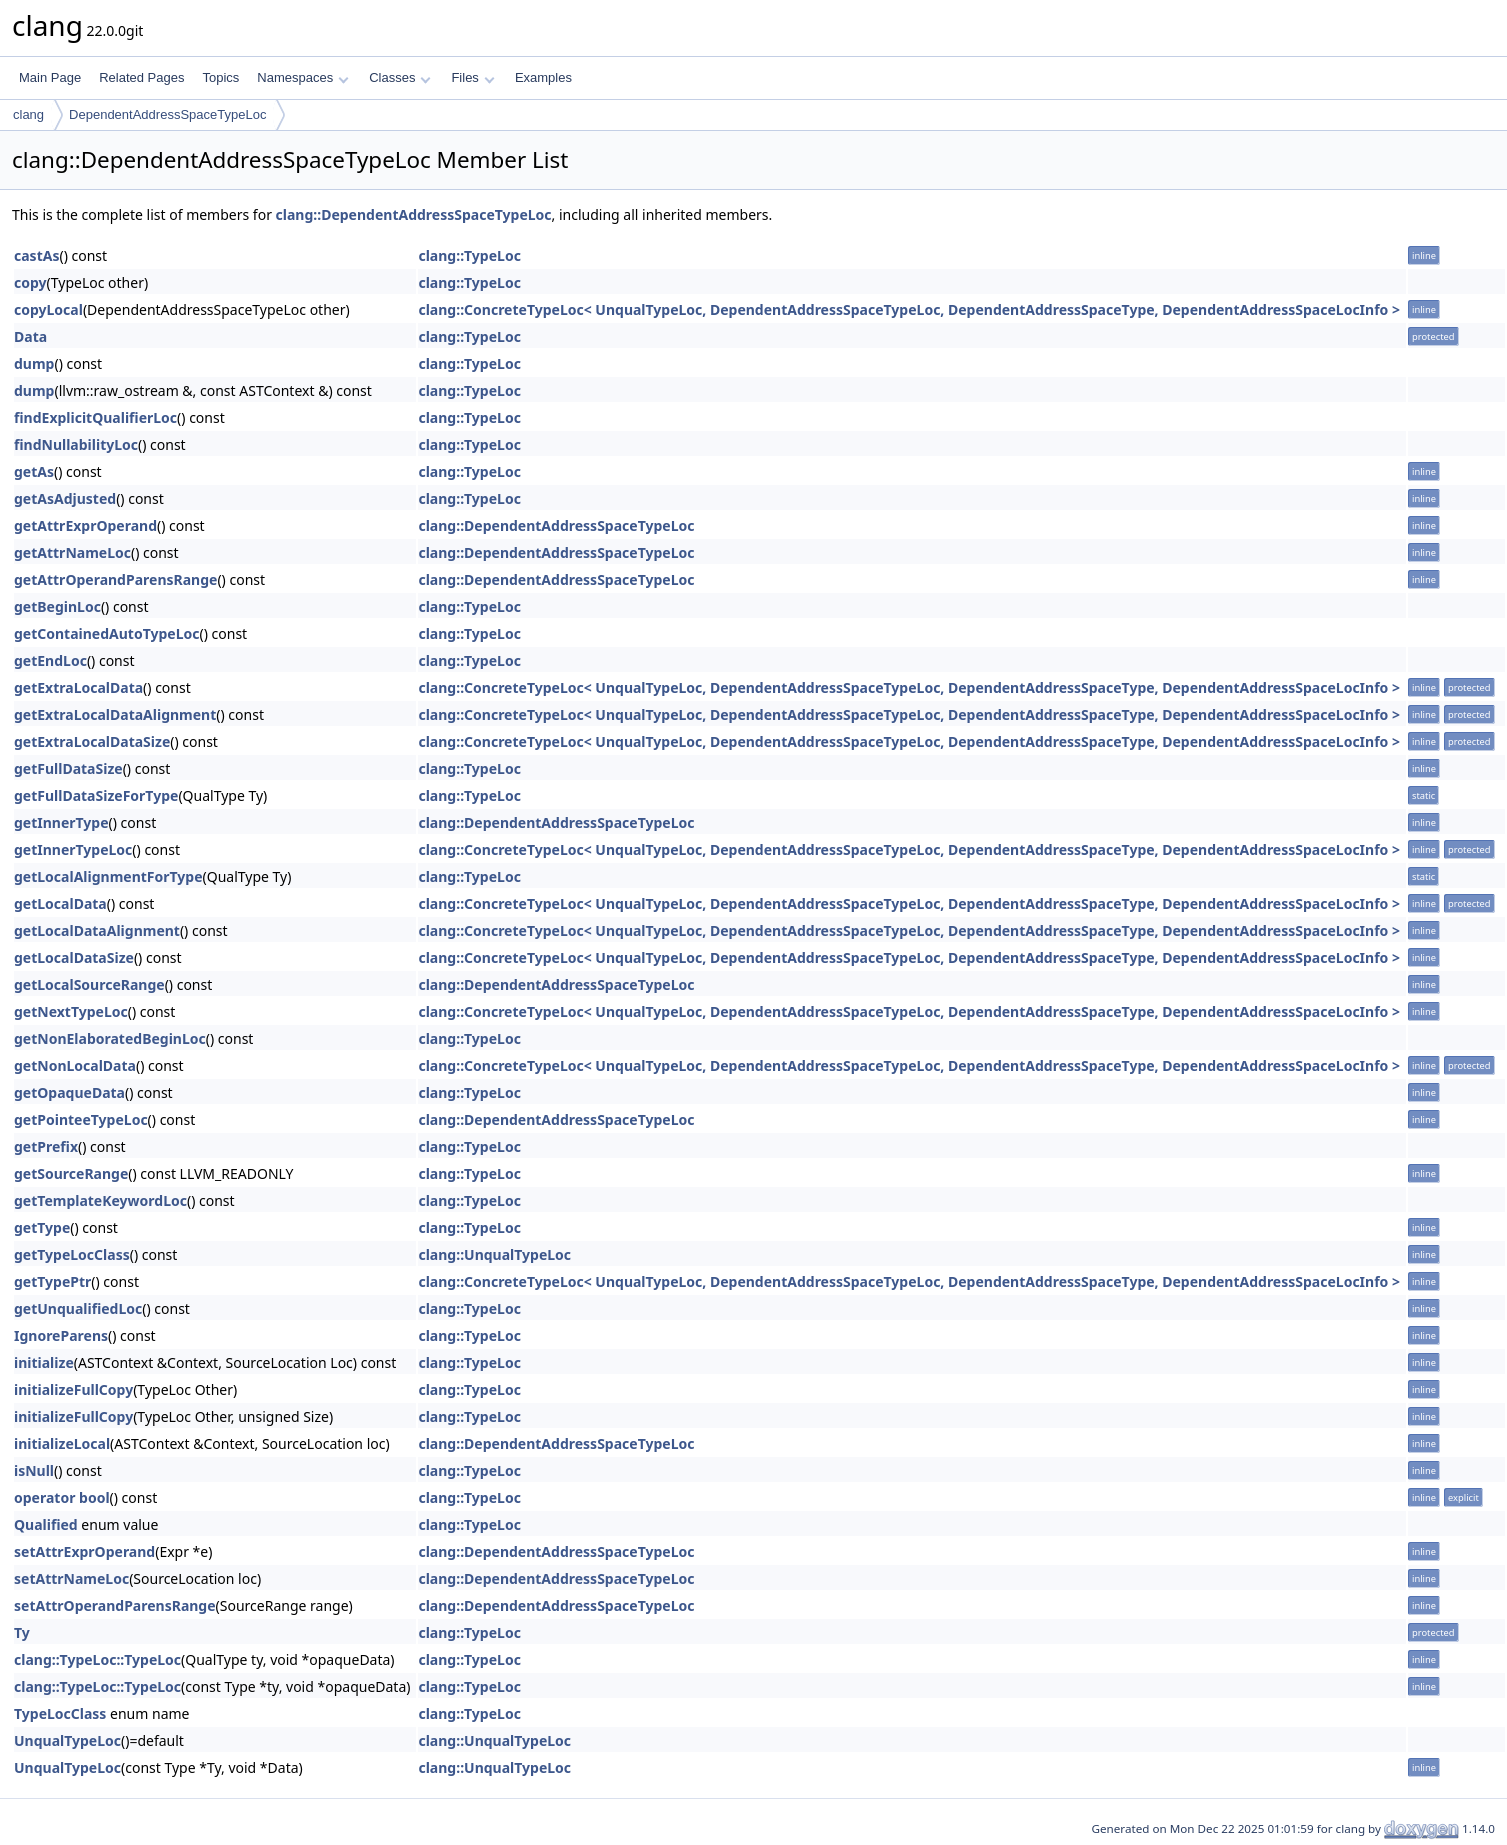 This screenshot has height=1845, width=1507. What do you see at coordinates (46, 1524) in the screenshot?
I see `Qualified` at bounding box center [46, 1524].